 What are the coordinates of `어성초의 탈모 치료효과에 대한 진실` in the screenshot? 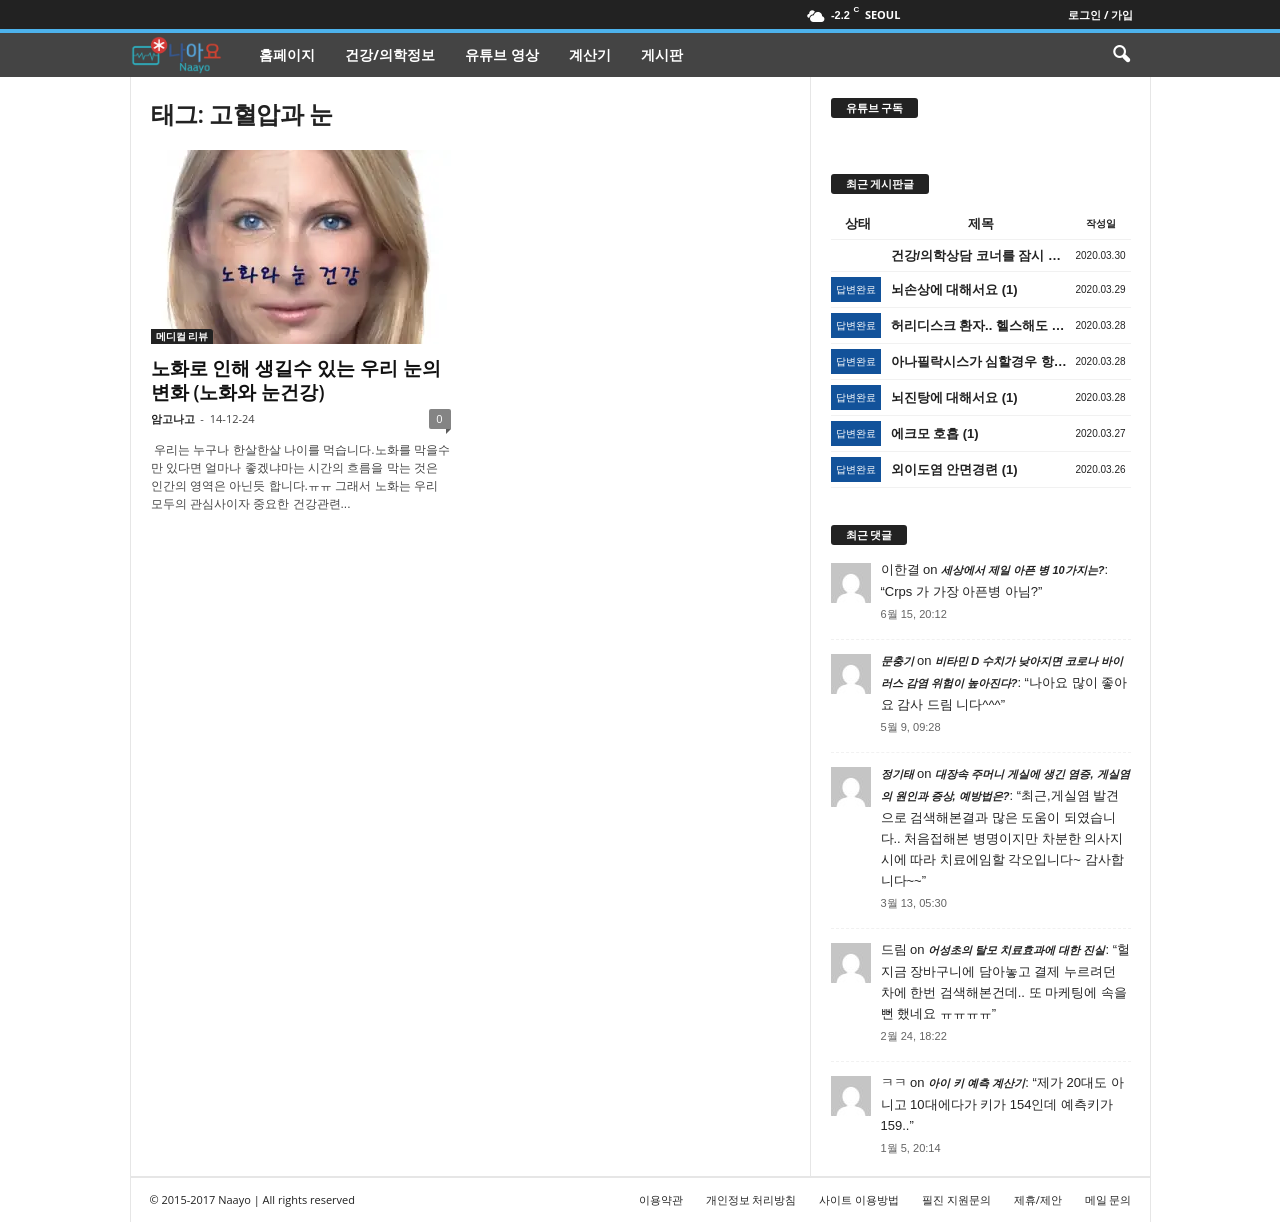 It's located at (1016, 950).